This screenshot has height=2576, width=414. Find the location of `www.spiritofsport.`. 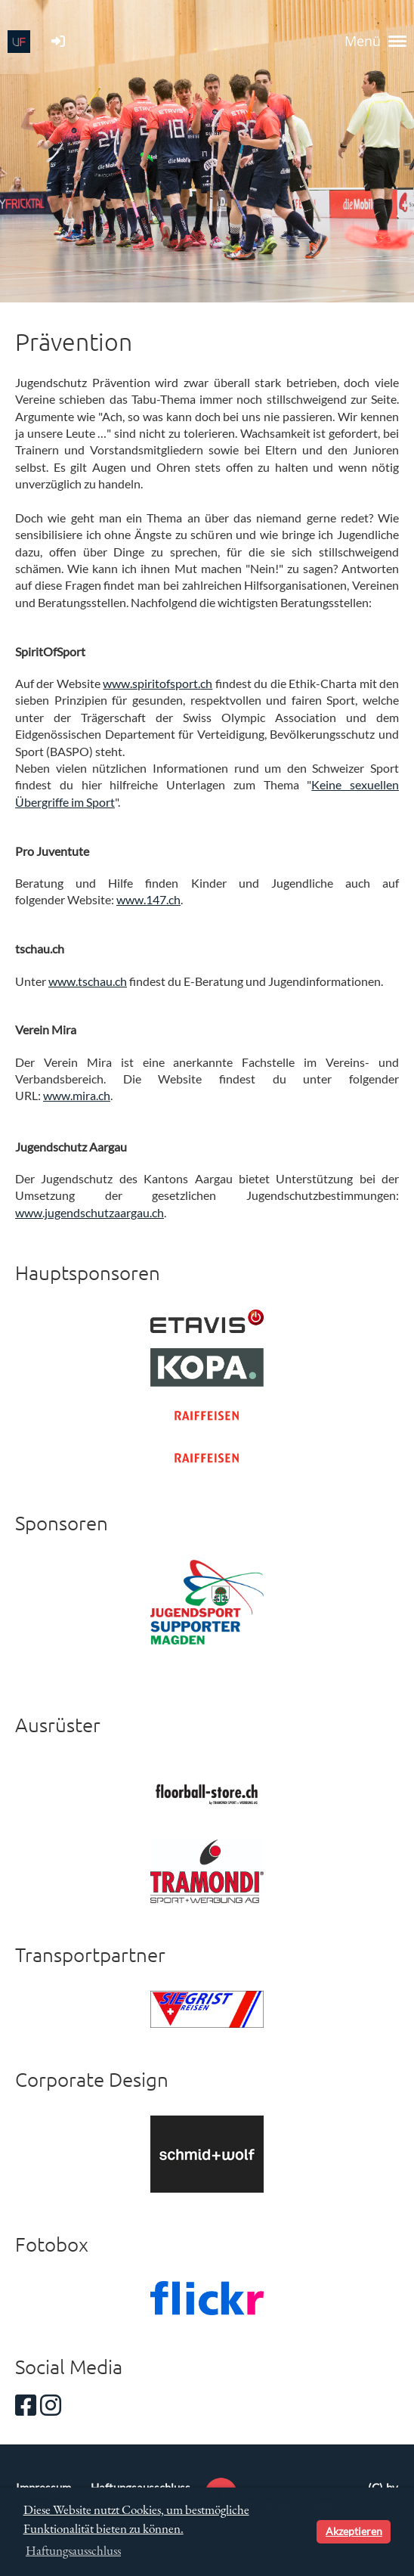

www.spiritofsport. is located at coordinates (151, 683).